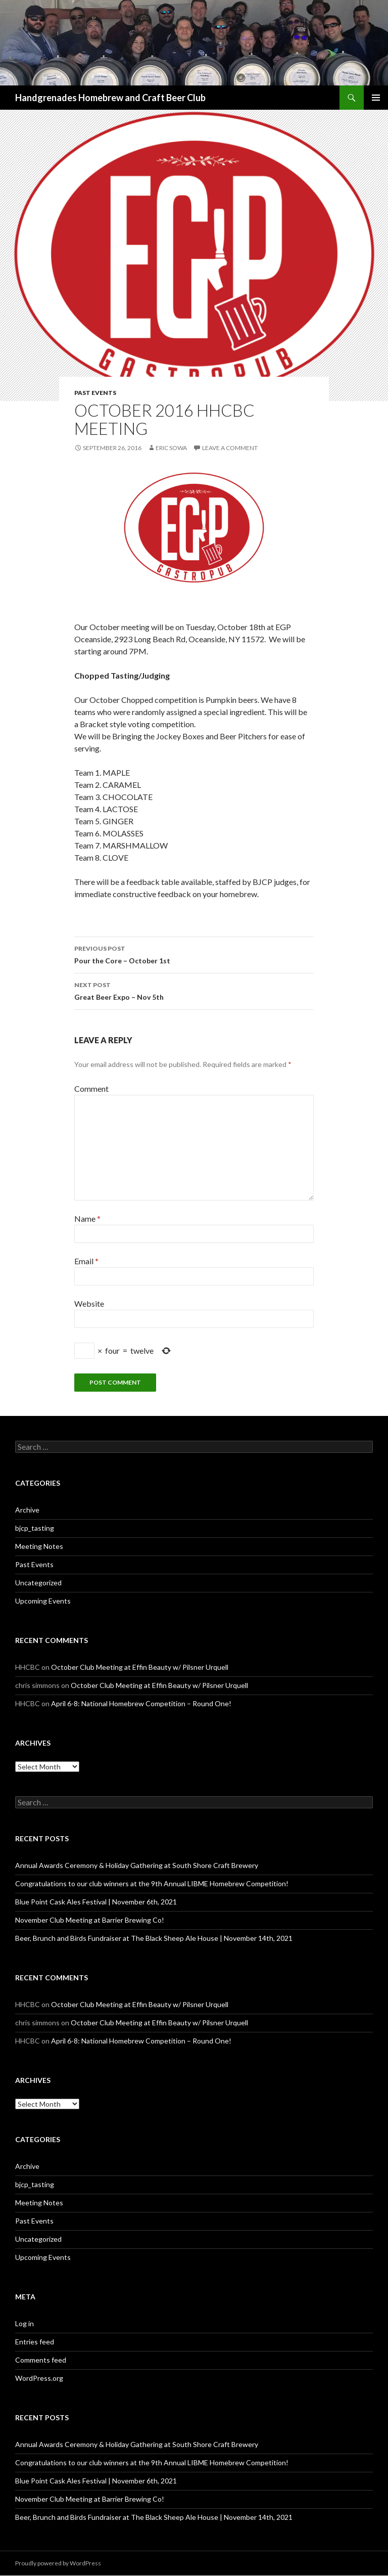  What do you see at coordinates (376, 97) in the screenshot?
I see `Primary Menu` at bounding box center [376, 97].